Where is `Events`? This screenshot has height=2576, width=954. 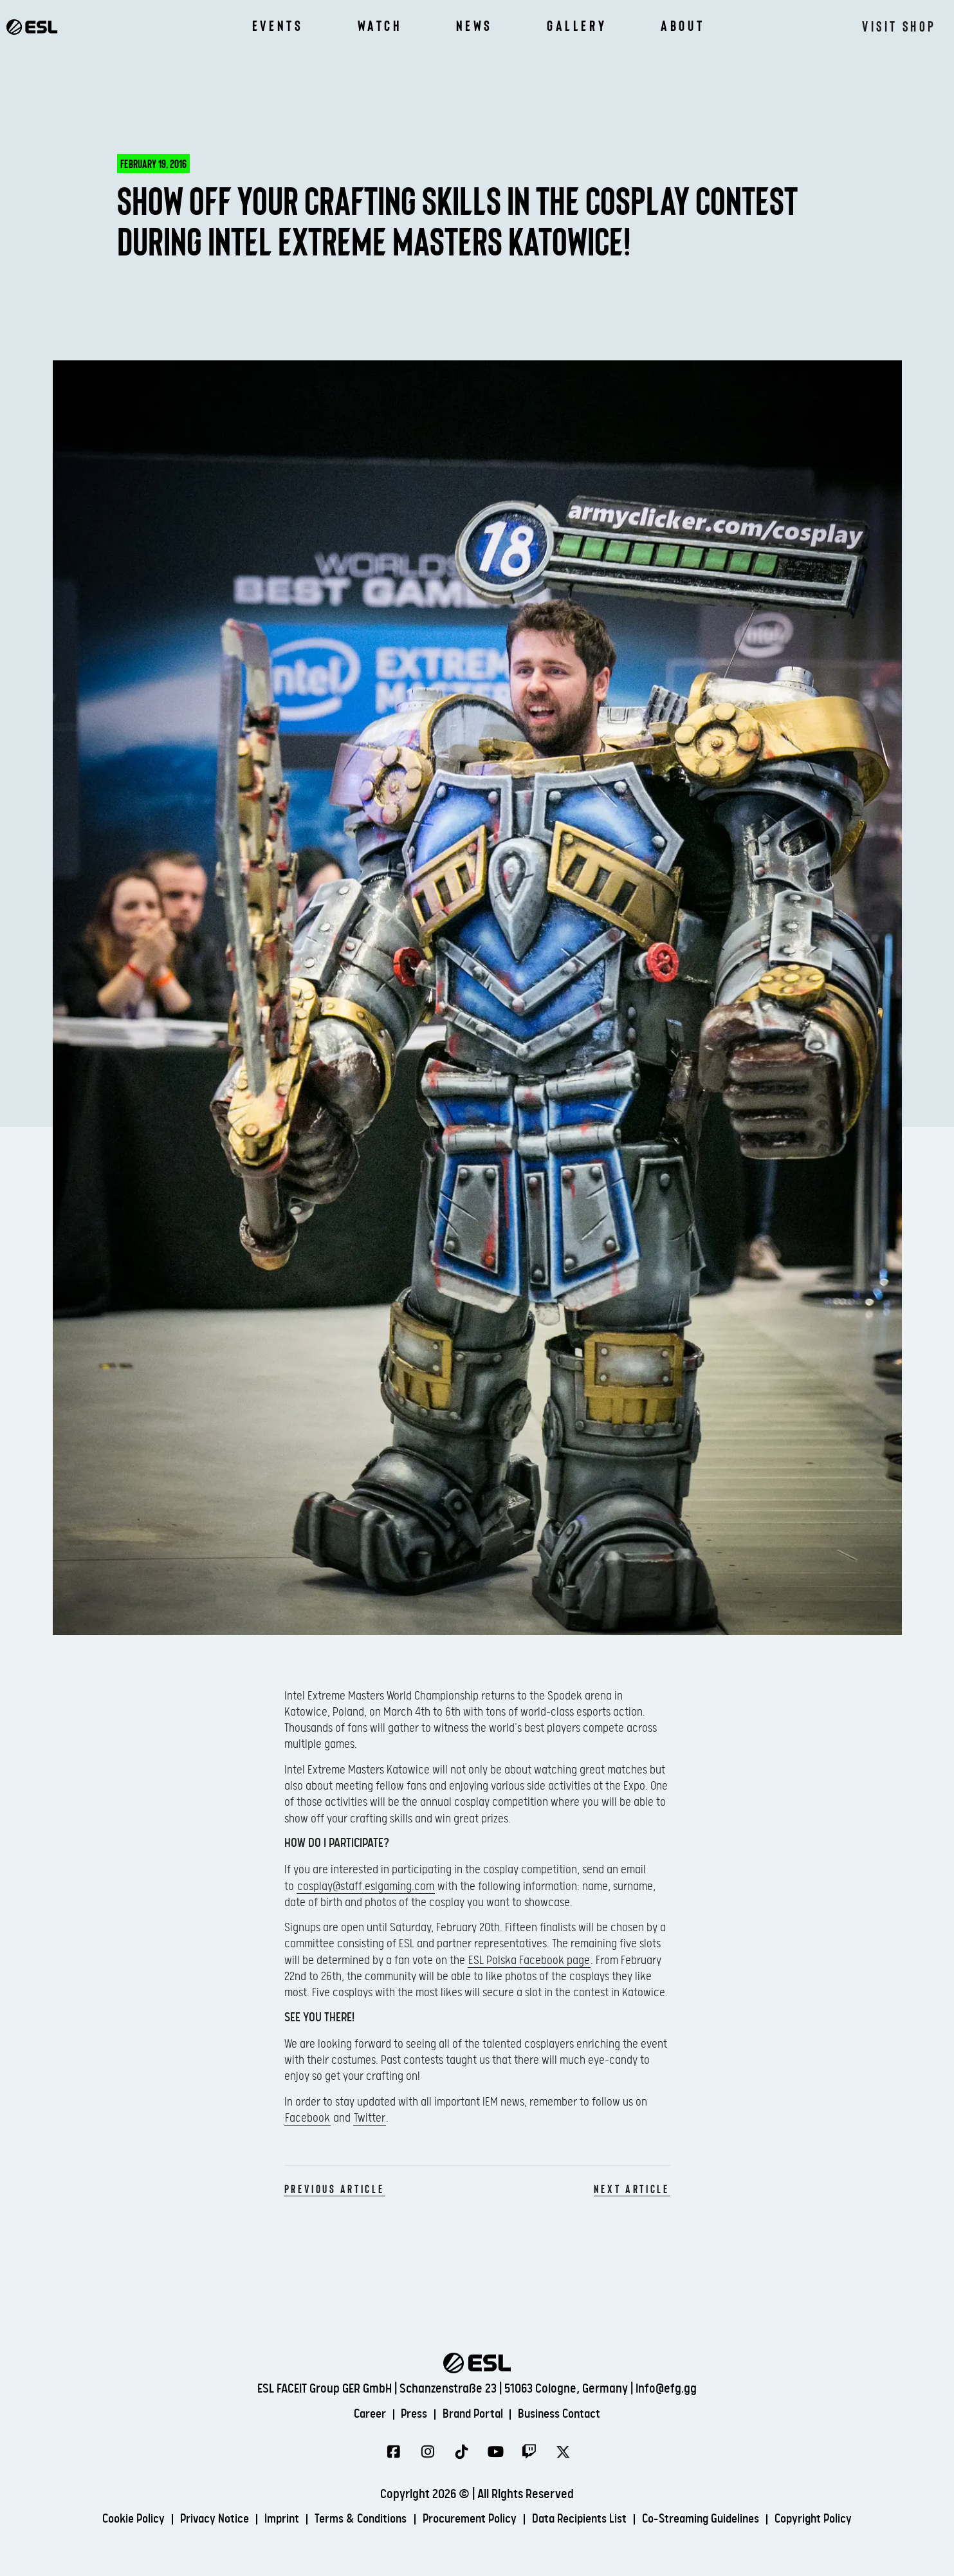
Events is located at coordinates (278, 26).